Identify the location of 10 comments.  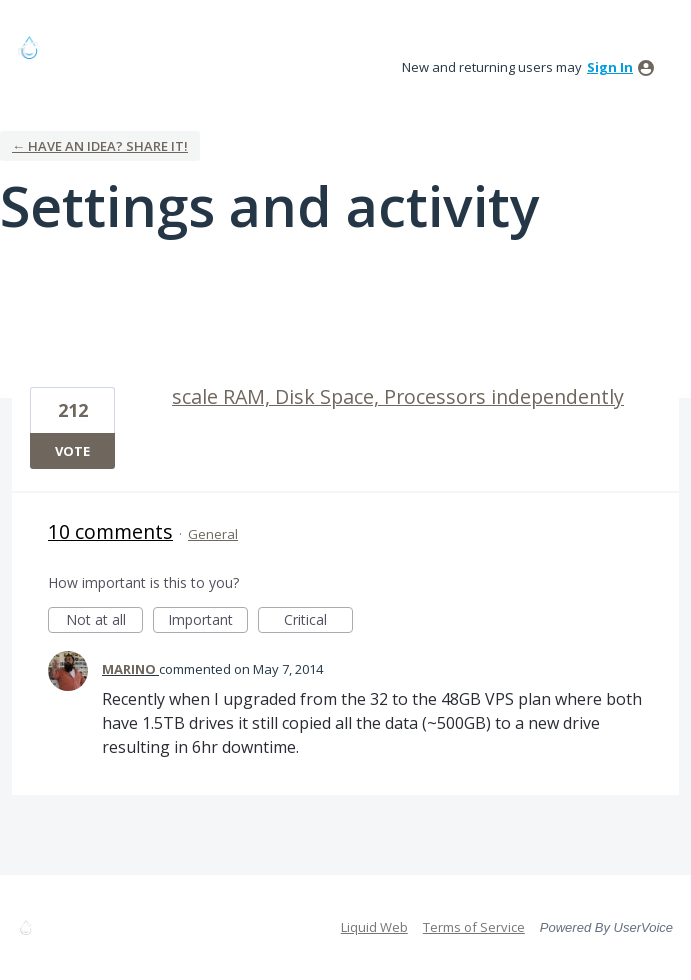
(110, 531).